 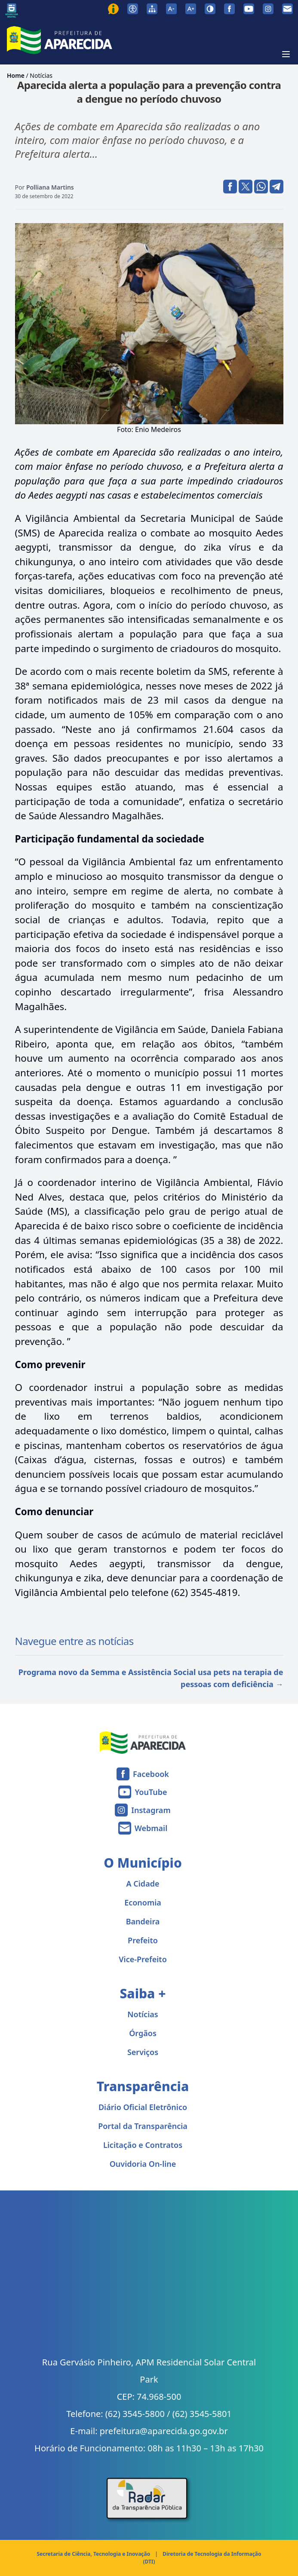 What do you see at coordinates (143, 1940) in the screenshot?
I see `Prefeito` at bounding box center [143, 1940].